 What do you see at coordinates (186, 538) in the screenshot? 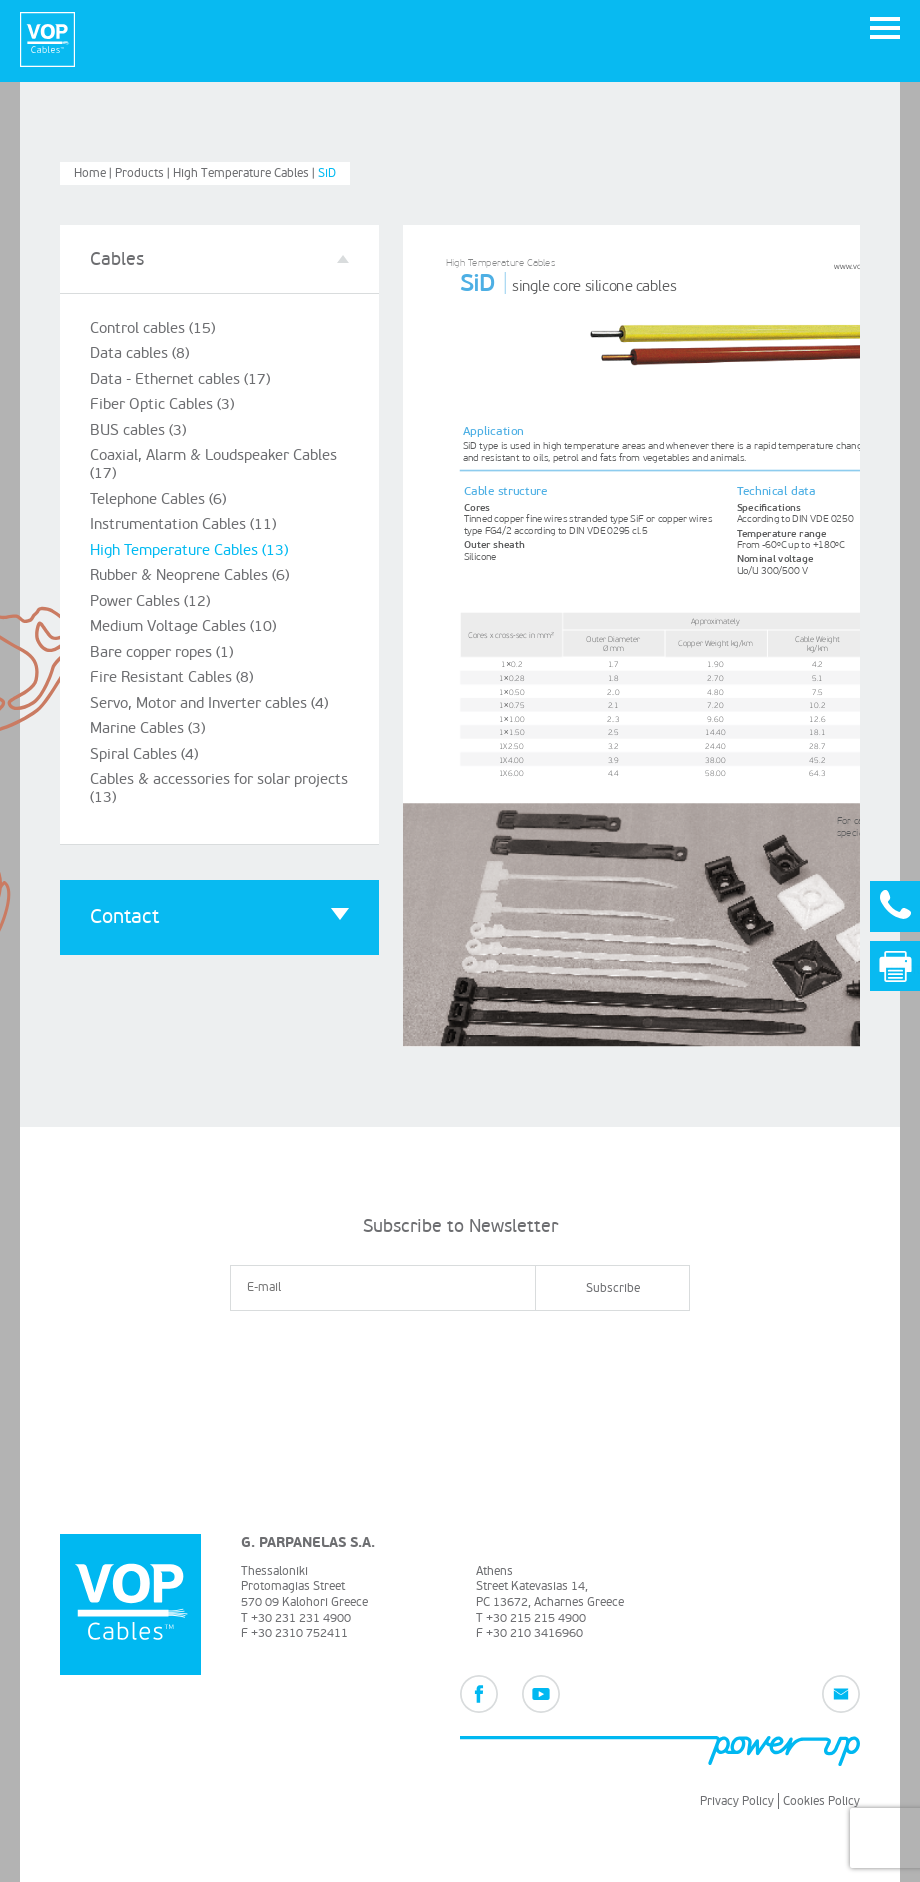
I see `High Temperature Cables (13)` at bounding box center [186, 538].